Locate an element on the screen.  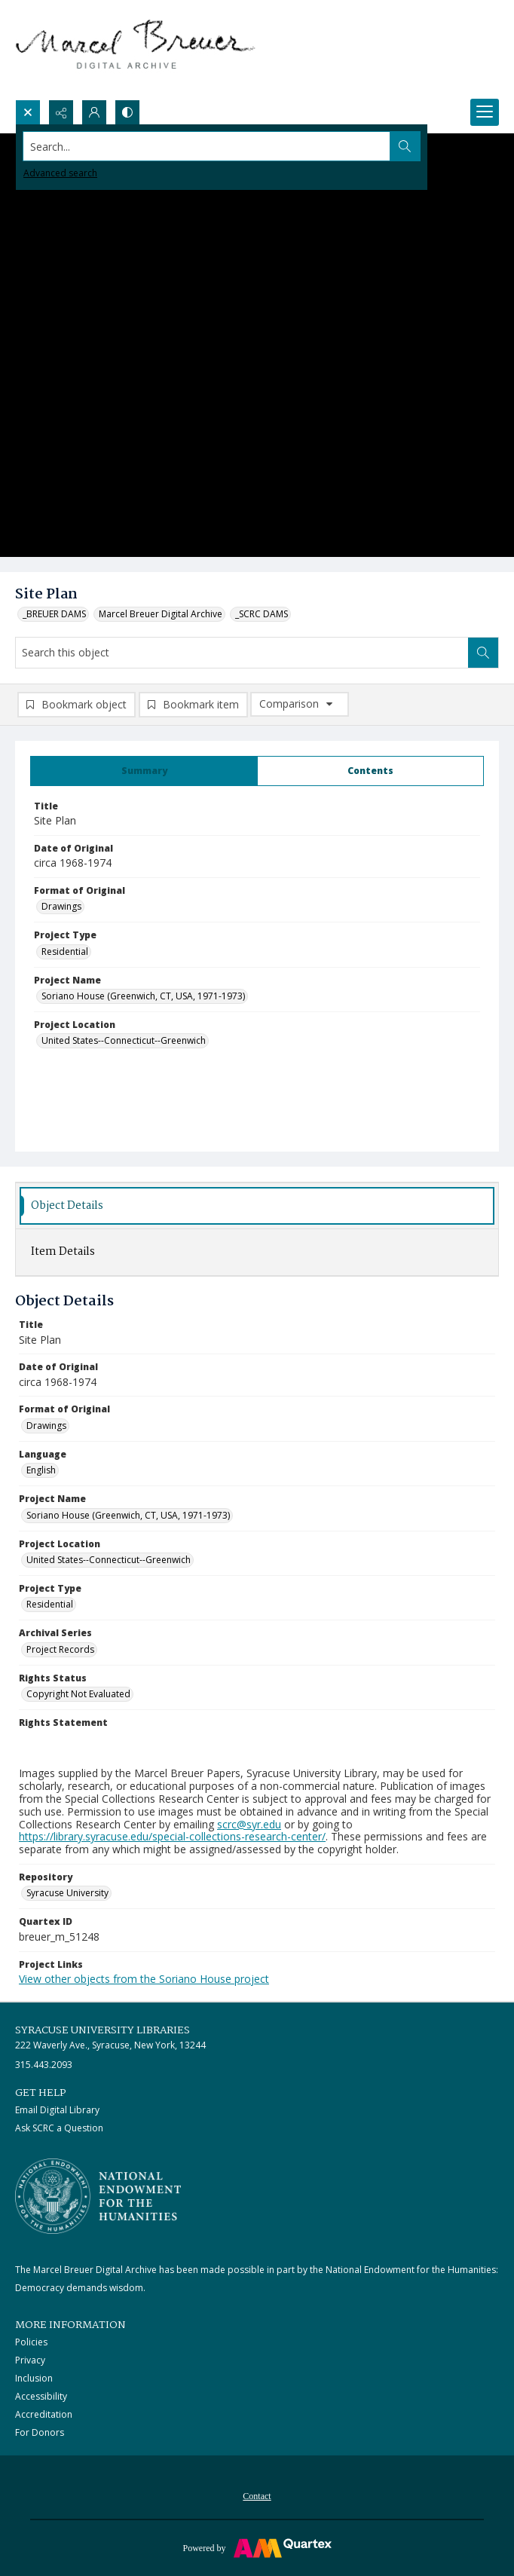
Syracuse University [Repository Syracuse University] is located at coordinates (67, 1892).